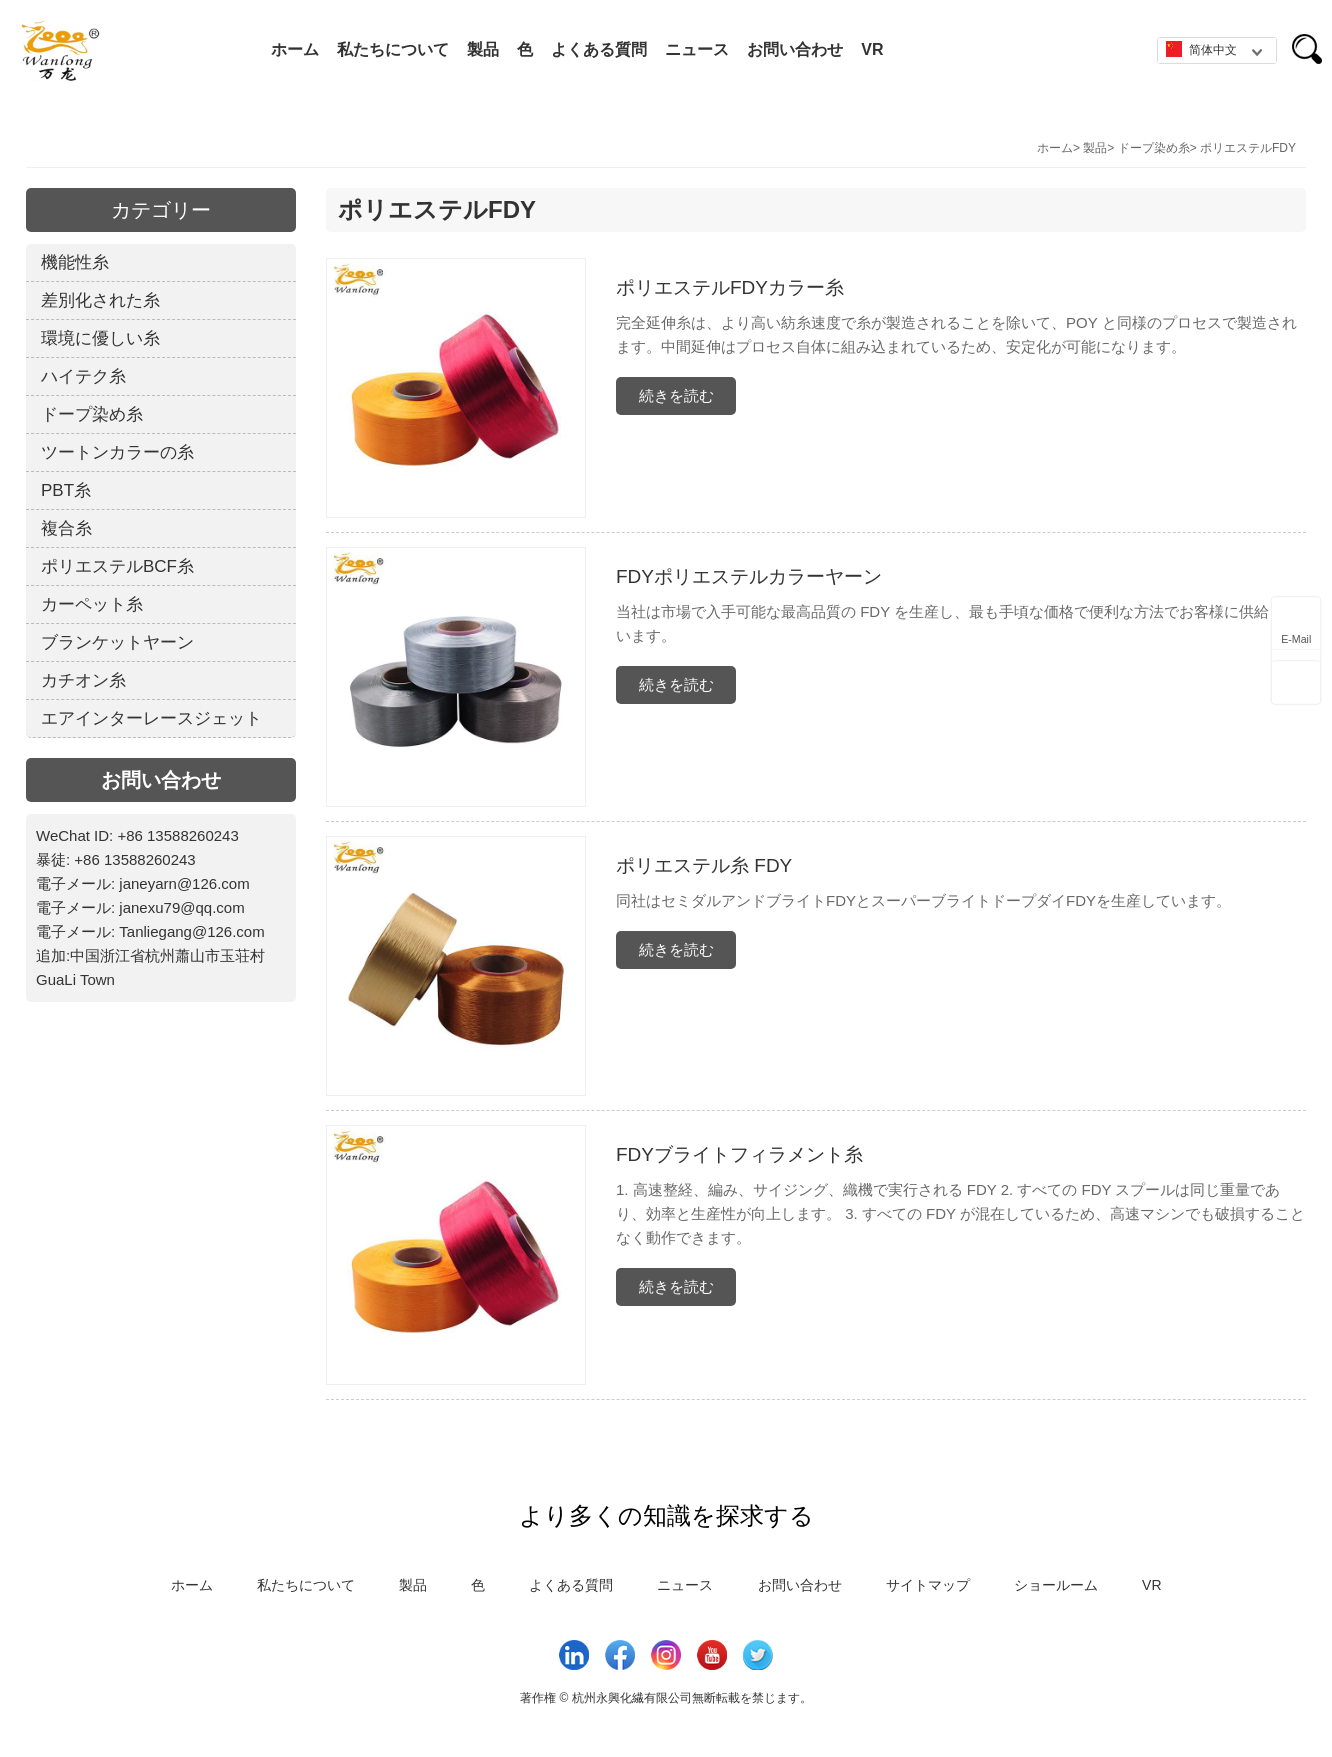 Image resolution: width=1332 pixels, height=1757 pixels. I want to click on お問い合わせ, so click(795, 49).